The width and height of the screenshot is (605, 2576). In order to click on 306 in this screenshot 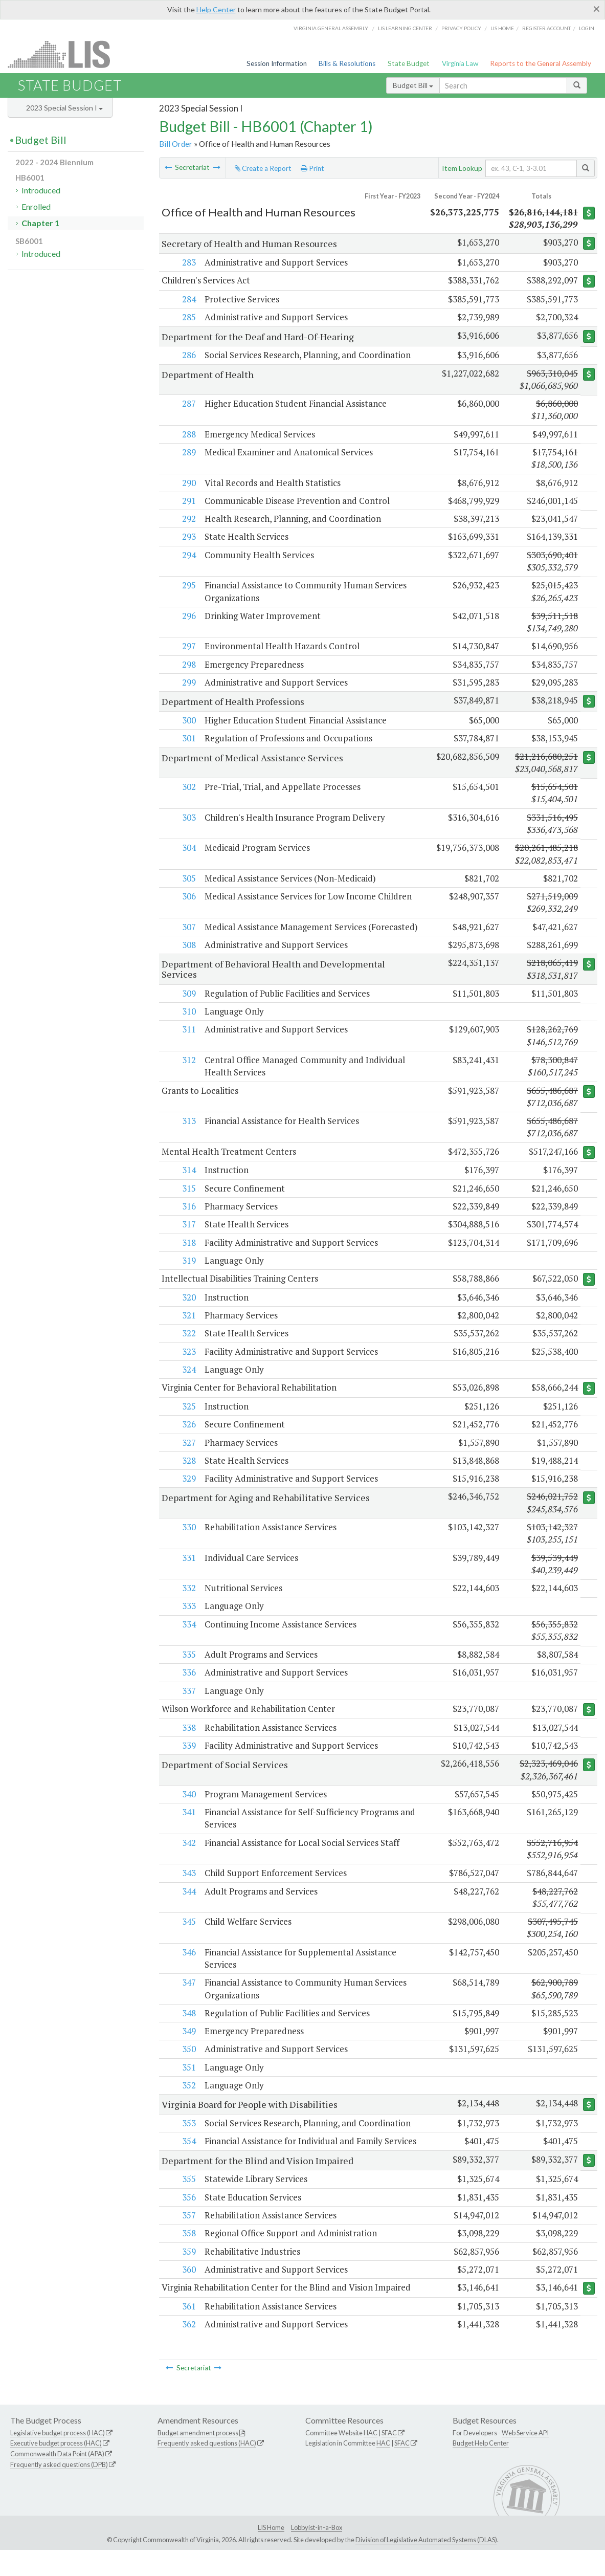, I will do `click(188, 896)`.